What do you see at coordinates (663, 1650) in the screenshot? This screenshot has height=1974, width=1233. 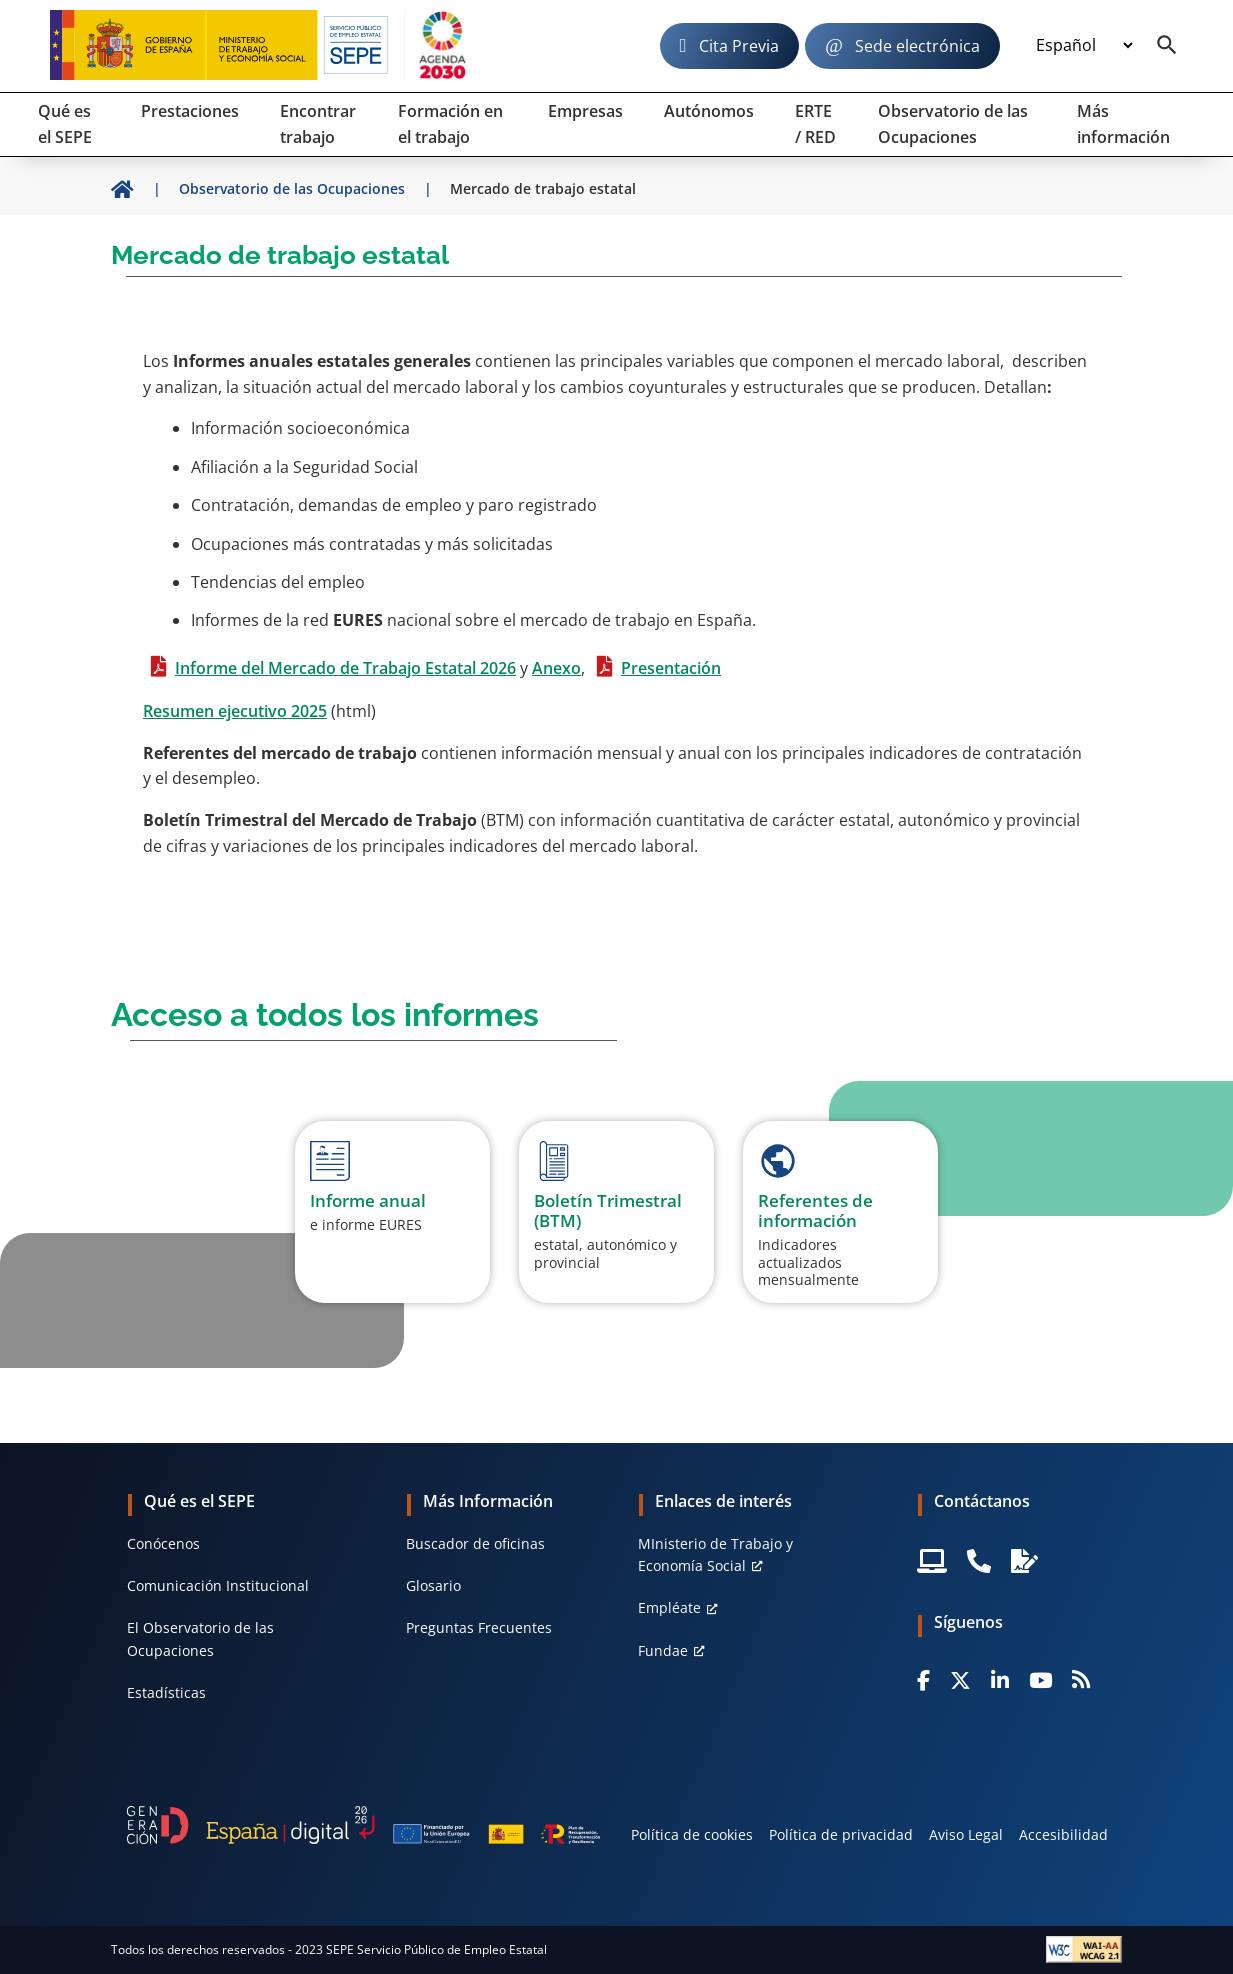 I see `Fundae` at bounding box center [663, 1650].